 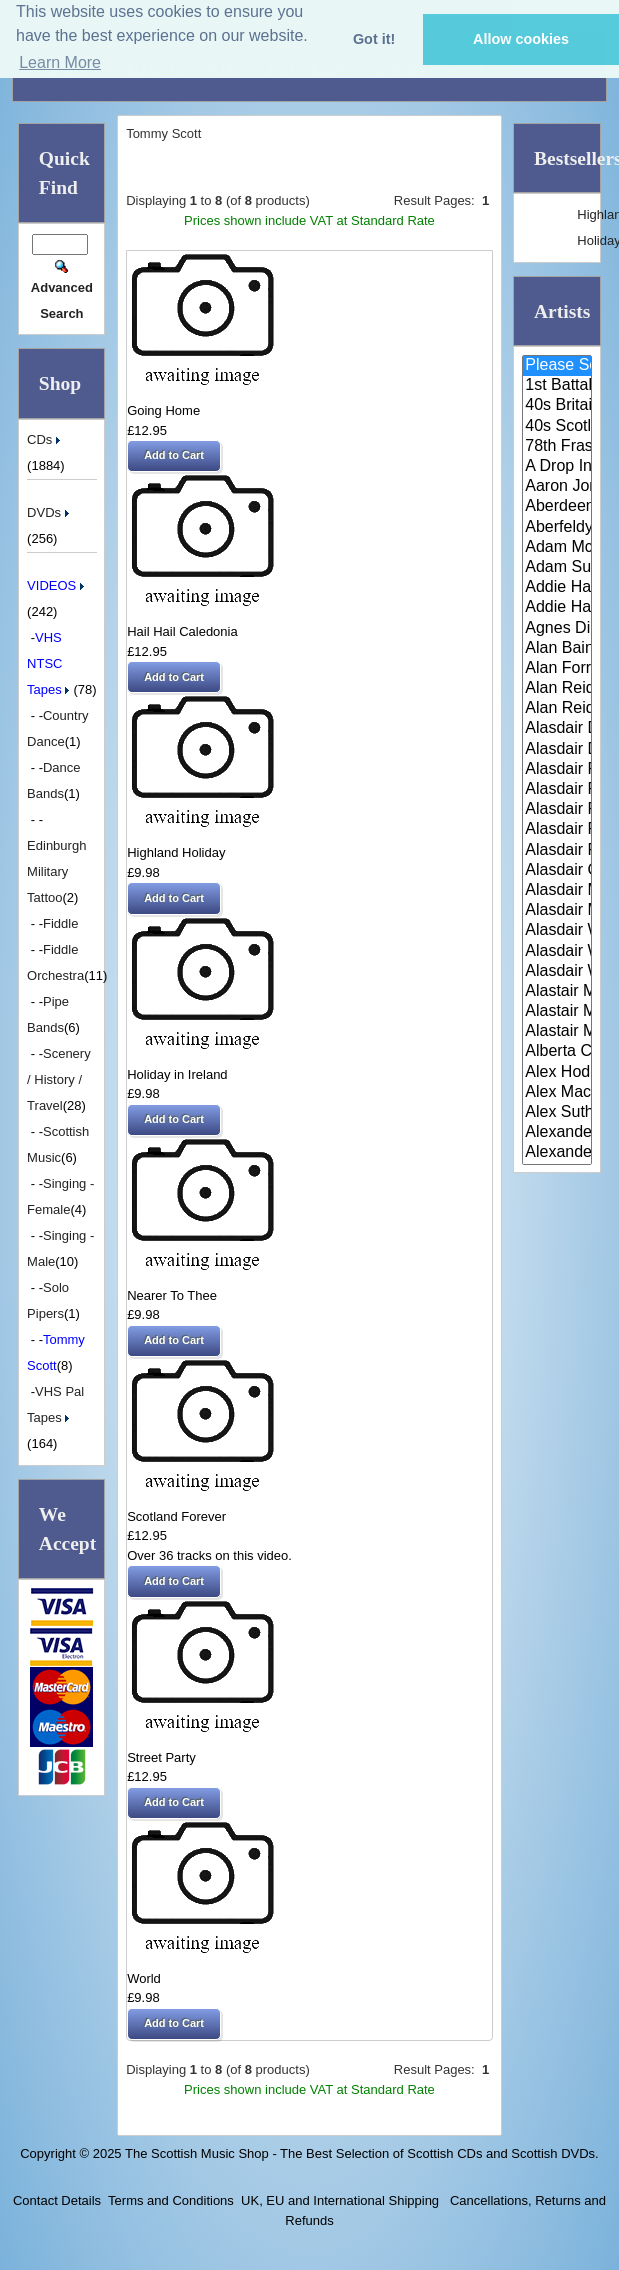 What do you see at coordinates (557, 427) in the screenshot?
I see `40s Scotland` at bounding box center [557, 427].